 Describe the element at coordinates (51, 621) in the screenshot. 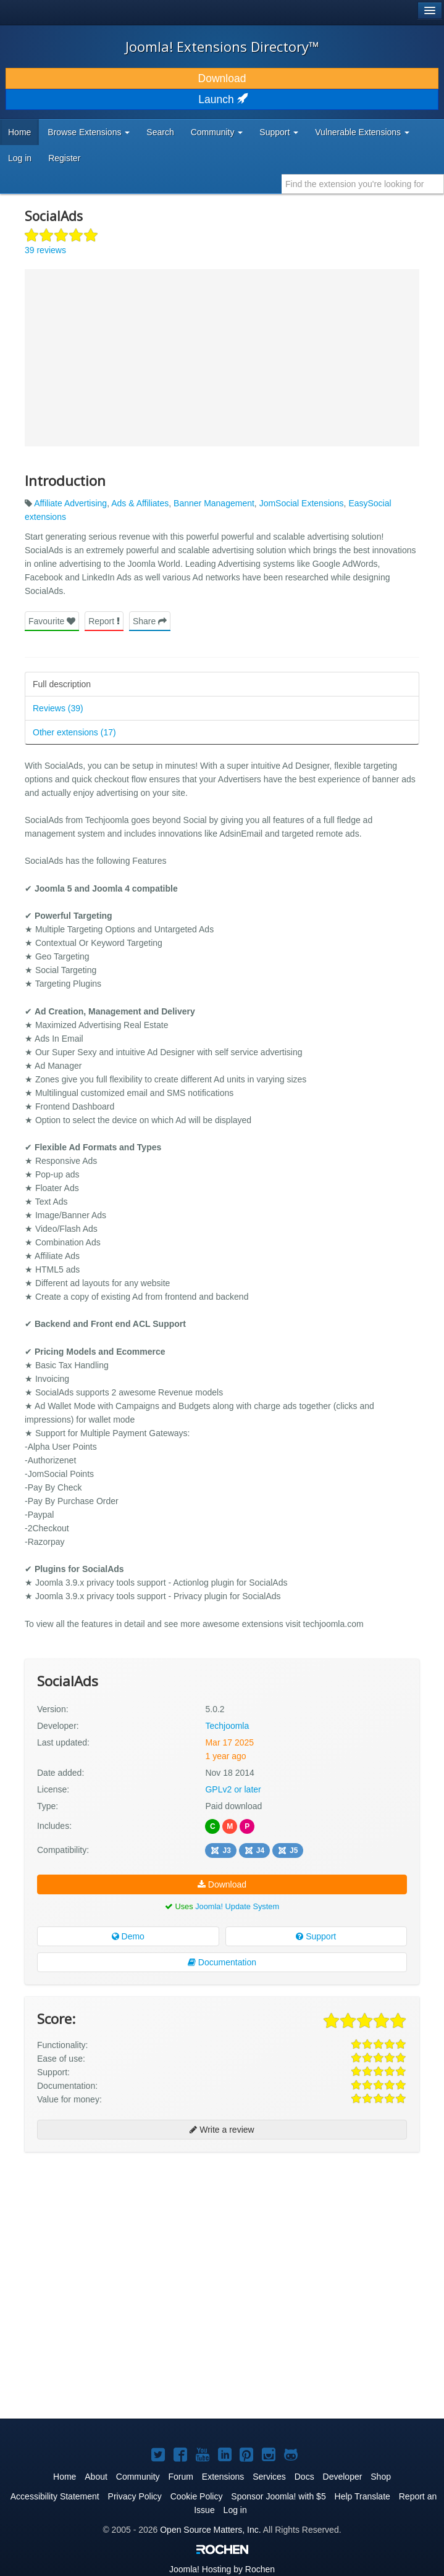

I see `Favourite` at that location.